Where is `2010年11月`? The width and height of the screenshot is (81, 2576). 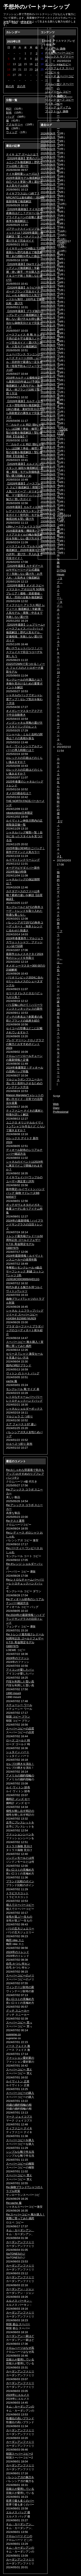
2010年11月 is located at coordinates (48, 466).